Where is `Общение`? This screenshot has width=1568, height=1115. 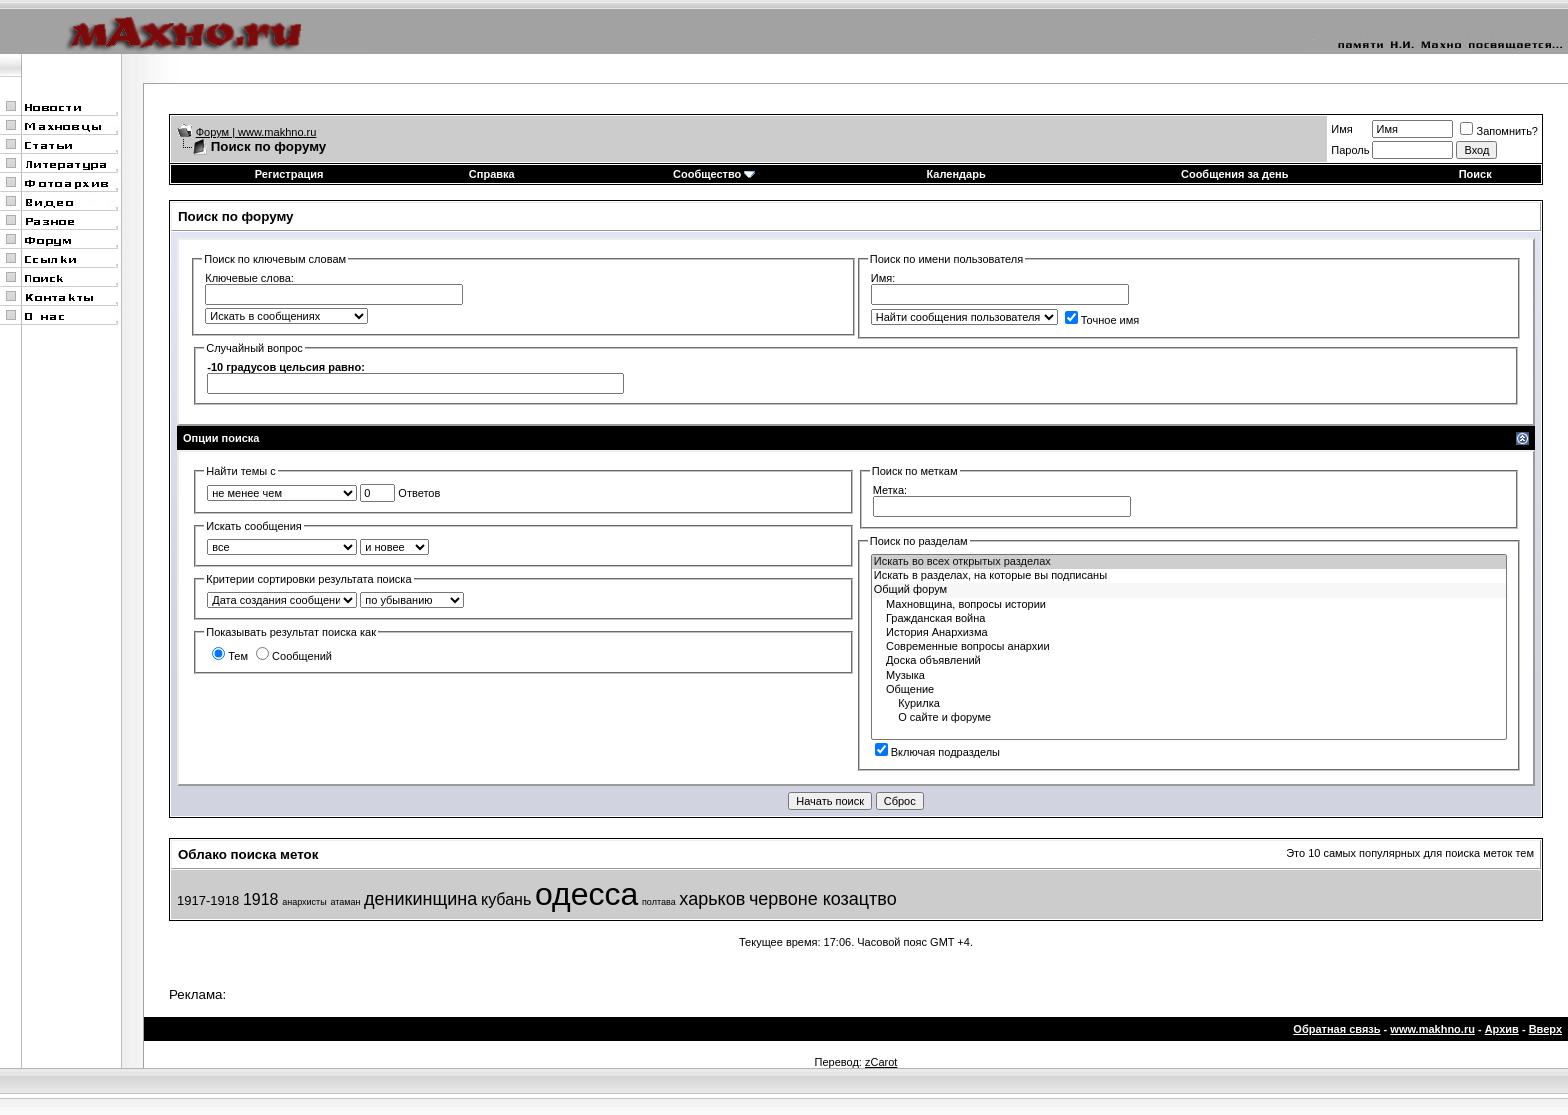 Общение is located at coordinates (1189, 690).